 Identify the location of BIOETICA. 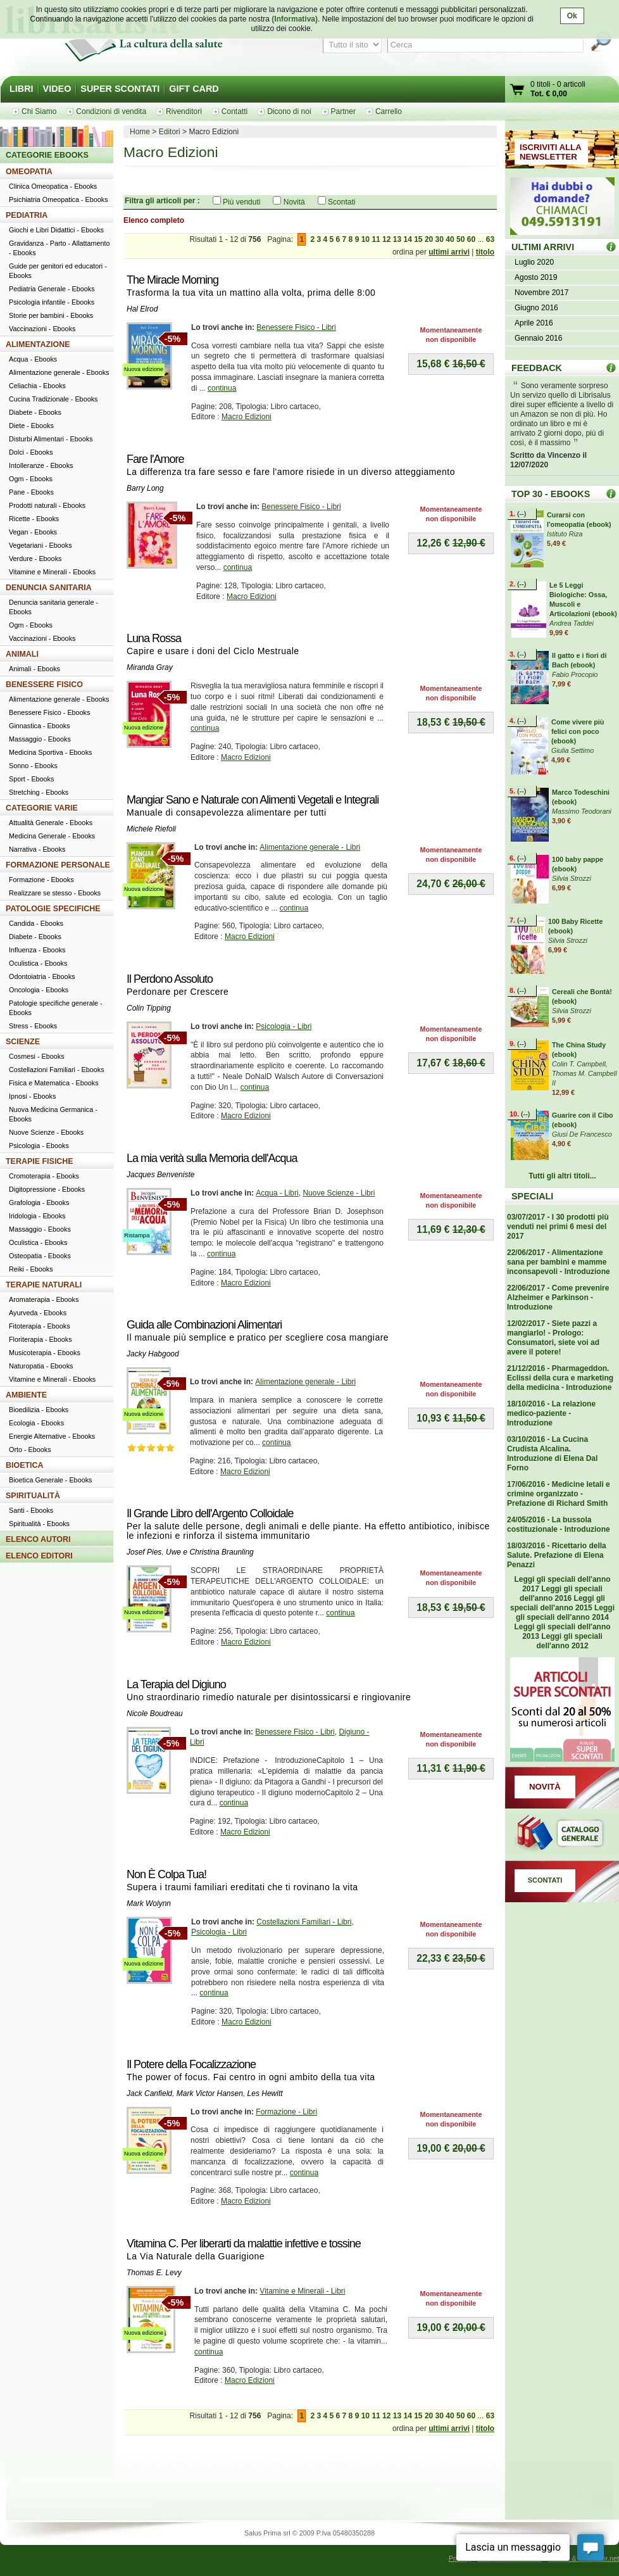
(25, 1465).